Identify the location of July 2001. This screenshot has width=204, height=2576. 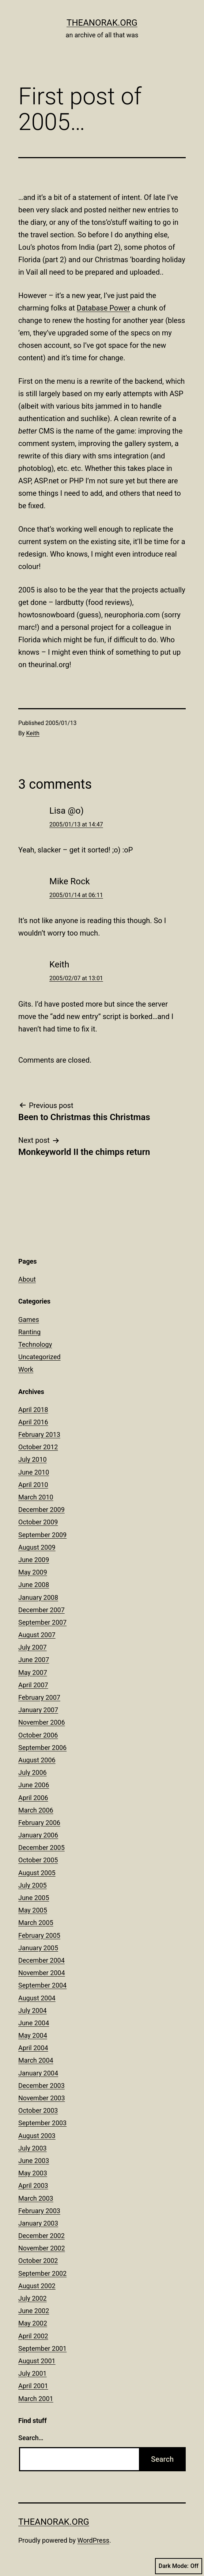
(32, 2373).